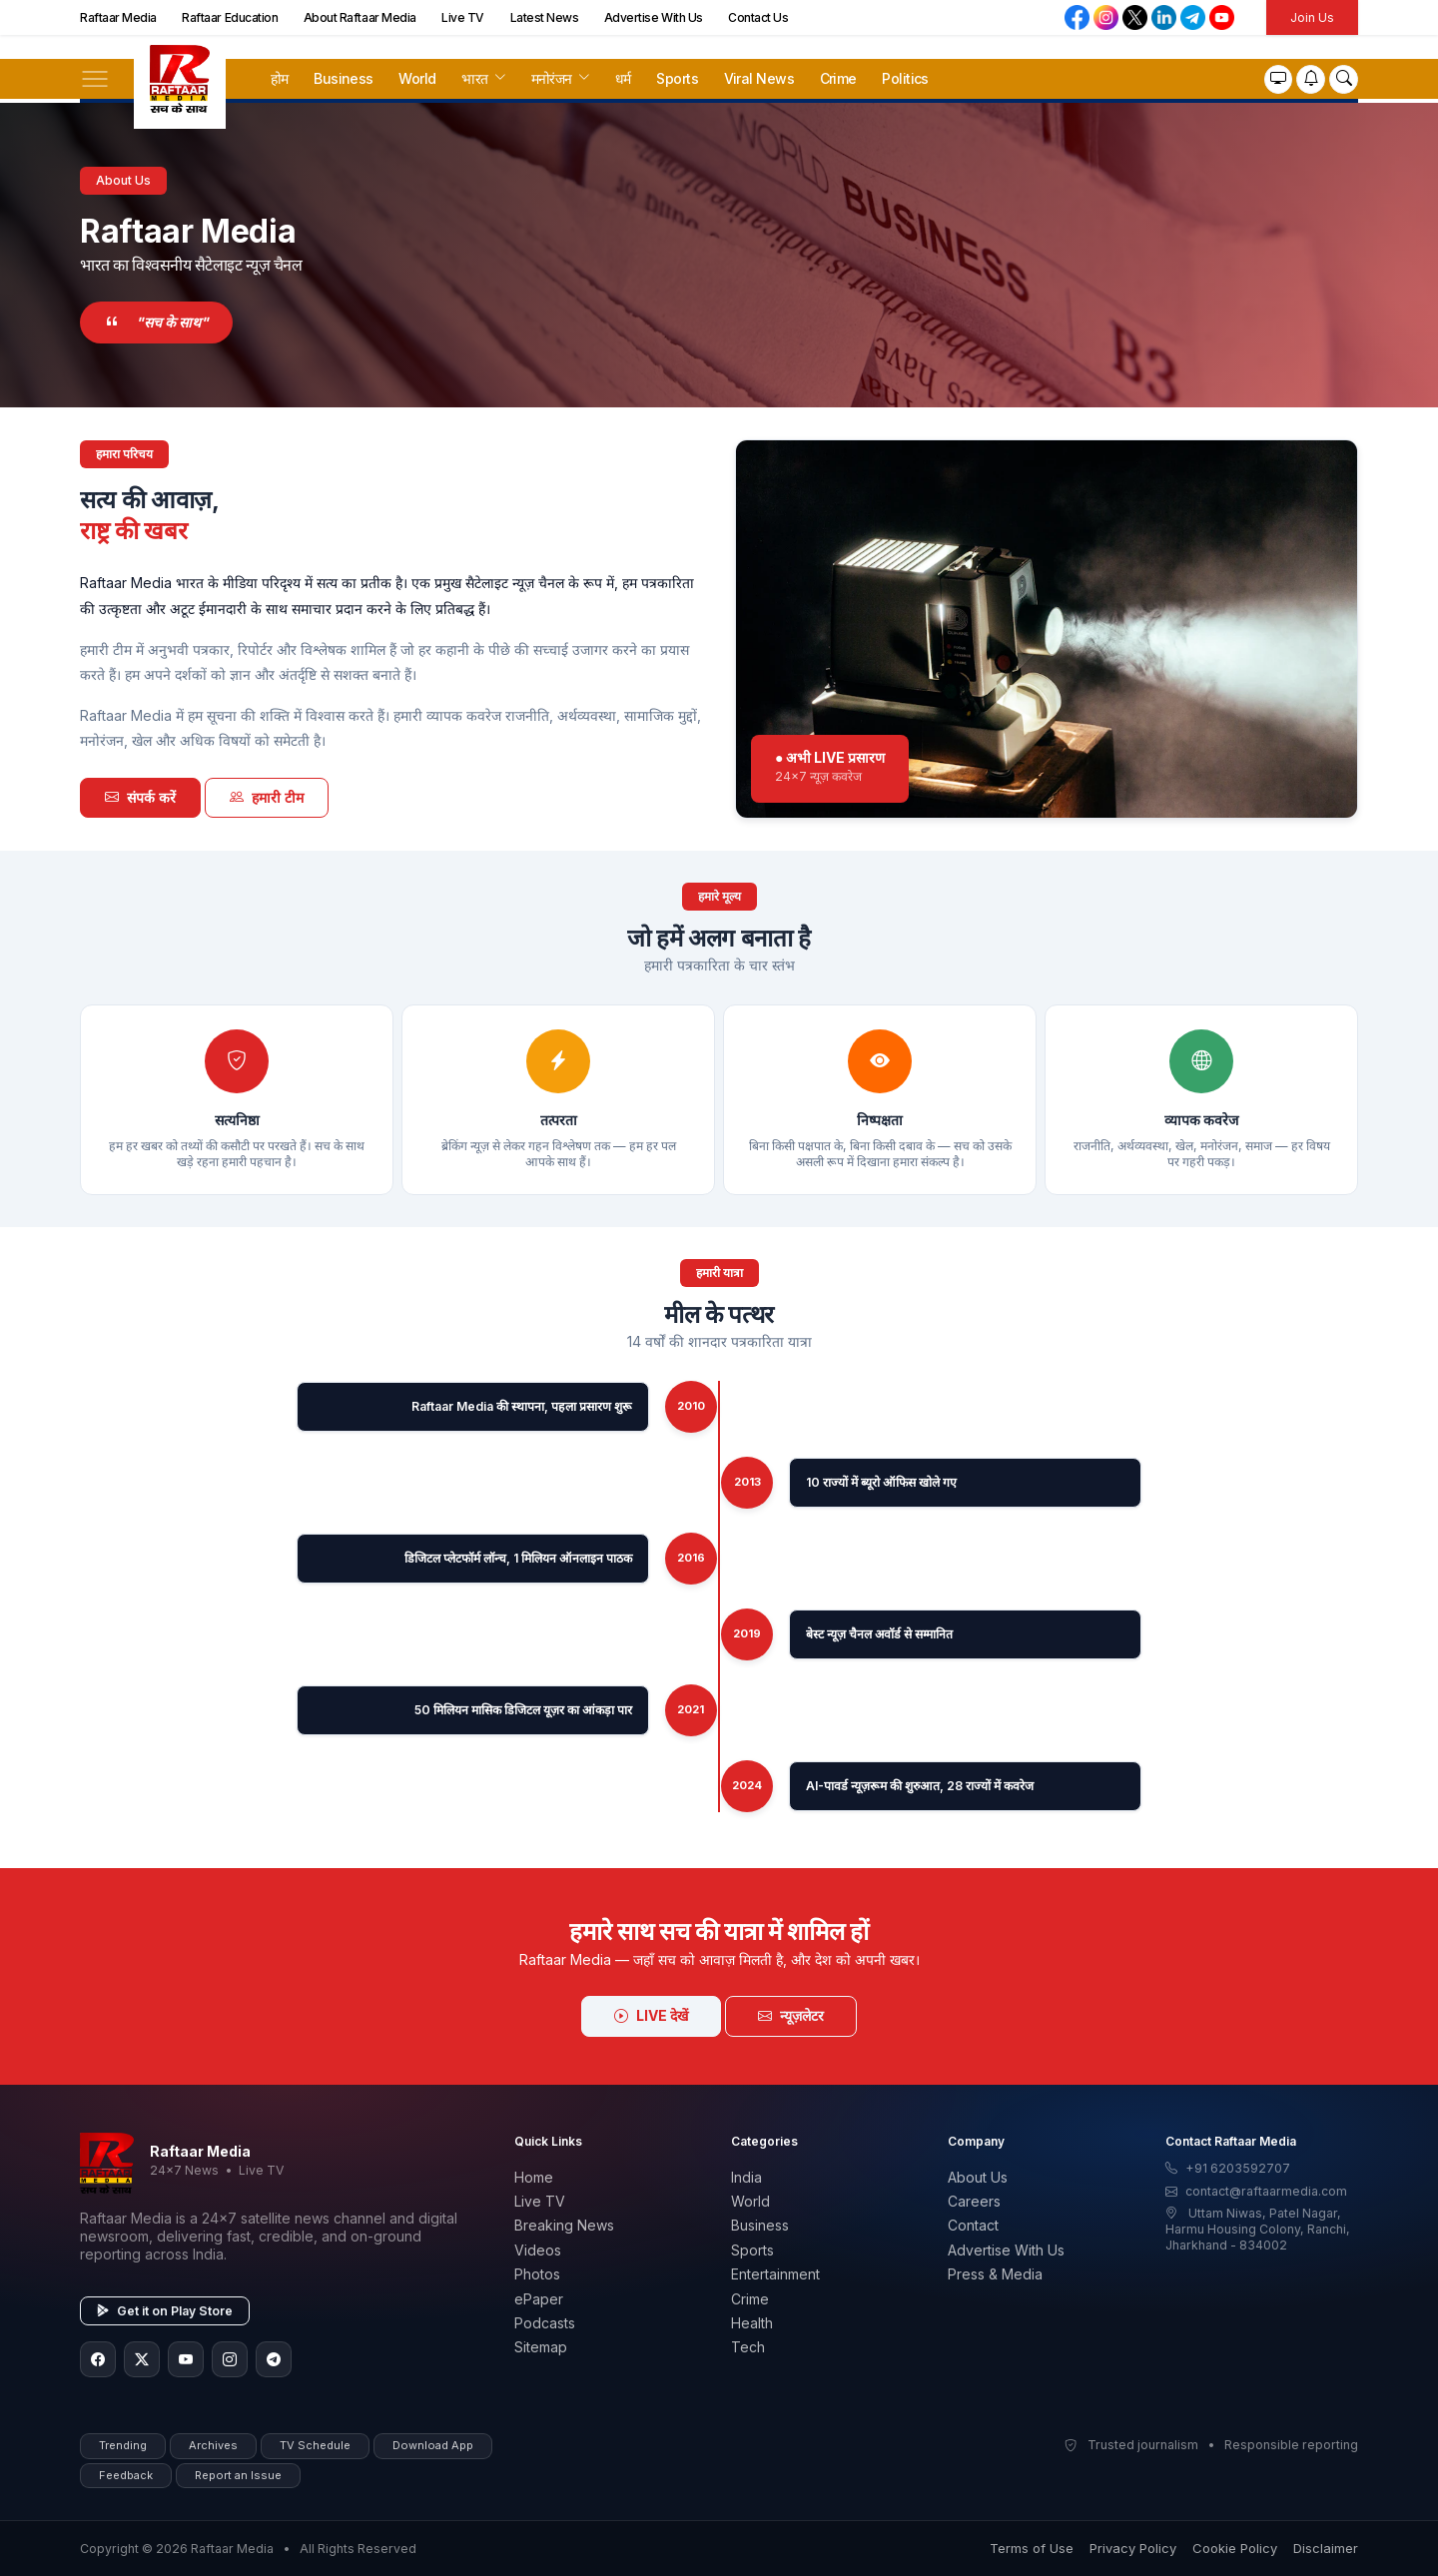  What do you see at coordinates (1325, 2548) in the screenshot?
I see `Disclaimer` at bounding box center [1325, 2548].